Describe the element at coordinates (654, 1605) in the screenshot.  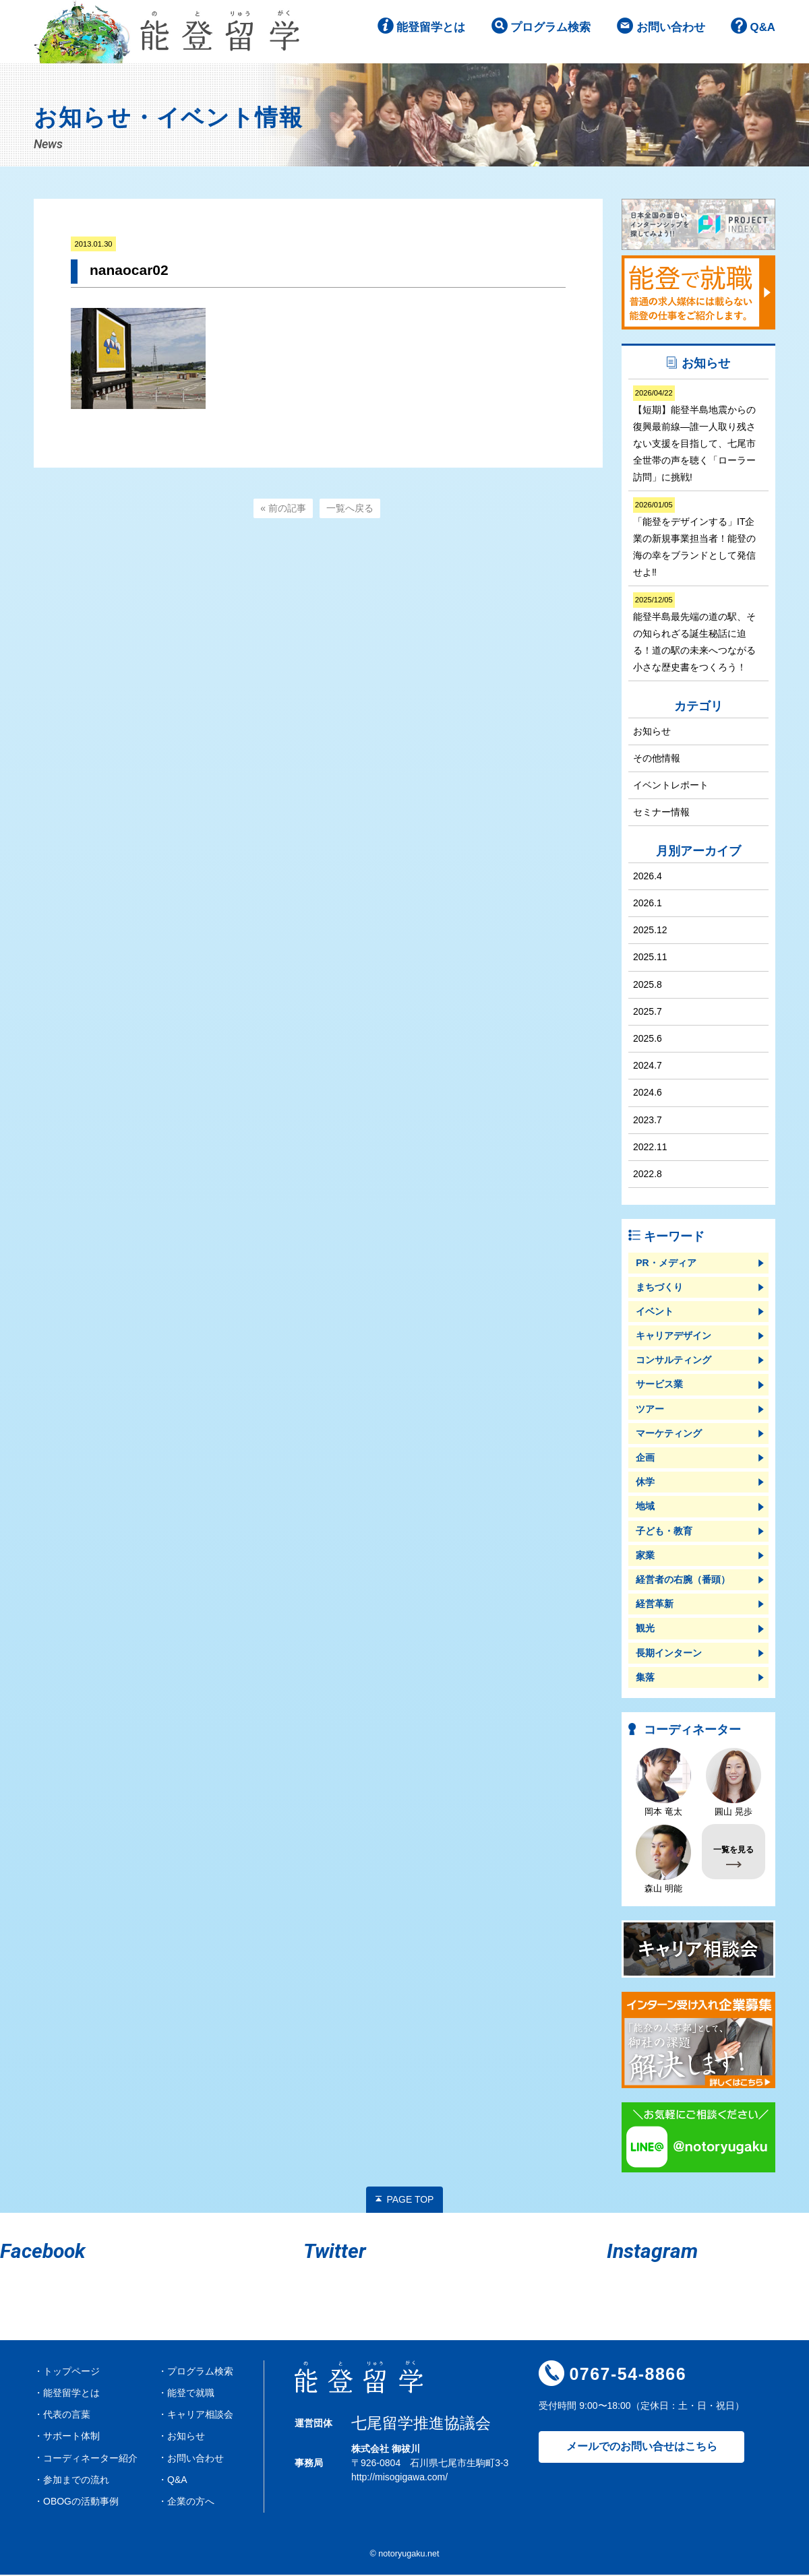
I see `経営革新` at that location.